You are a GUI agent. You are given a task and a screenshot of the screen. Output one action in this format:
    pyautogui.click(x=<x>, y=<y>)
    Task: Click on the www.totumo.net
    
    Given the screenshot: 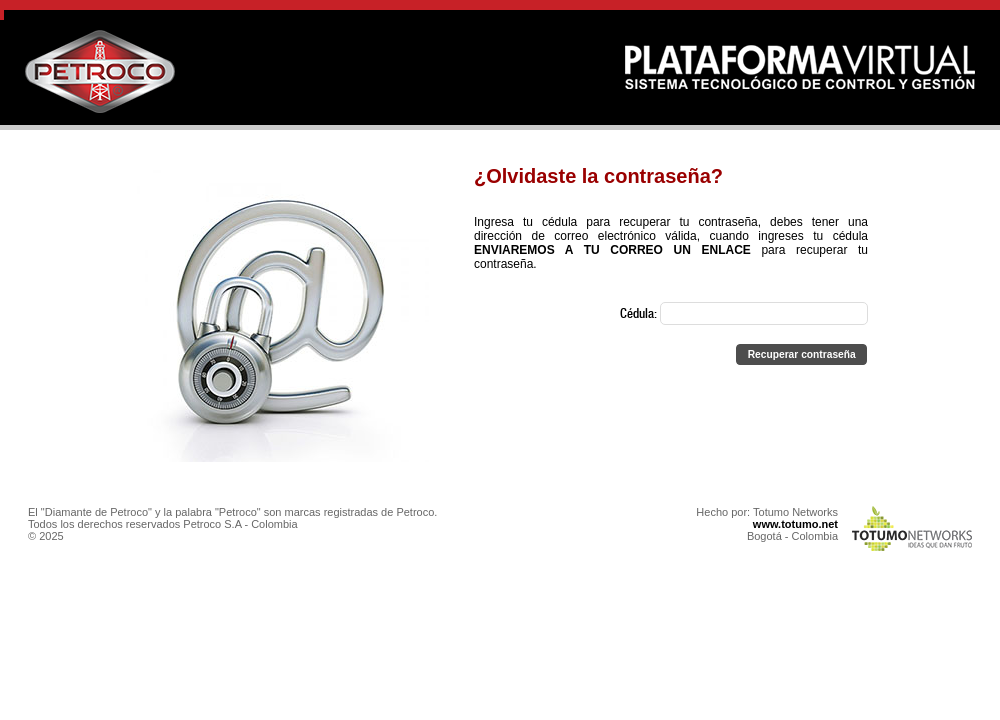 What is the action you would take?
    pyautogui.click(x=795, y=524)
    